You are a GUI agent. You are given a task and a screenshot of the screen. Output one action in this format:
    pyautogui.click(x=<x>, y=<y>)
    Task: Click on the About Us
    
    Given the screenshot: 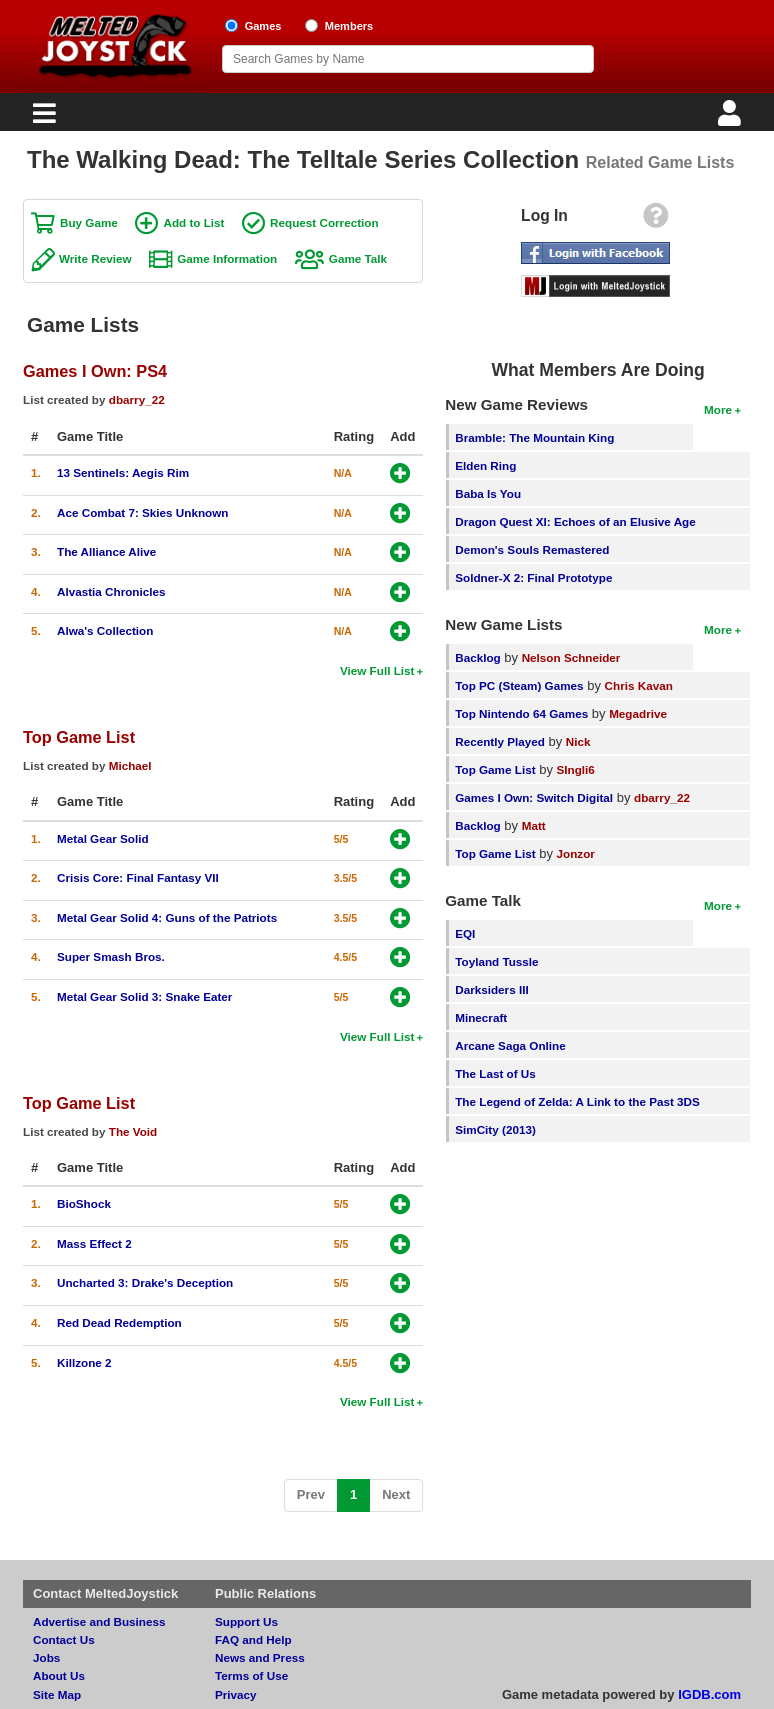 What is the action you would take?
    pyautogui.click(x=59, y=1675)
    